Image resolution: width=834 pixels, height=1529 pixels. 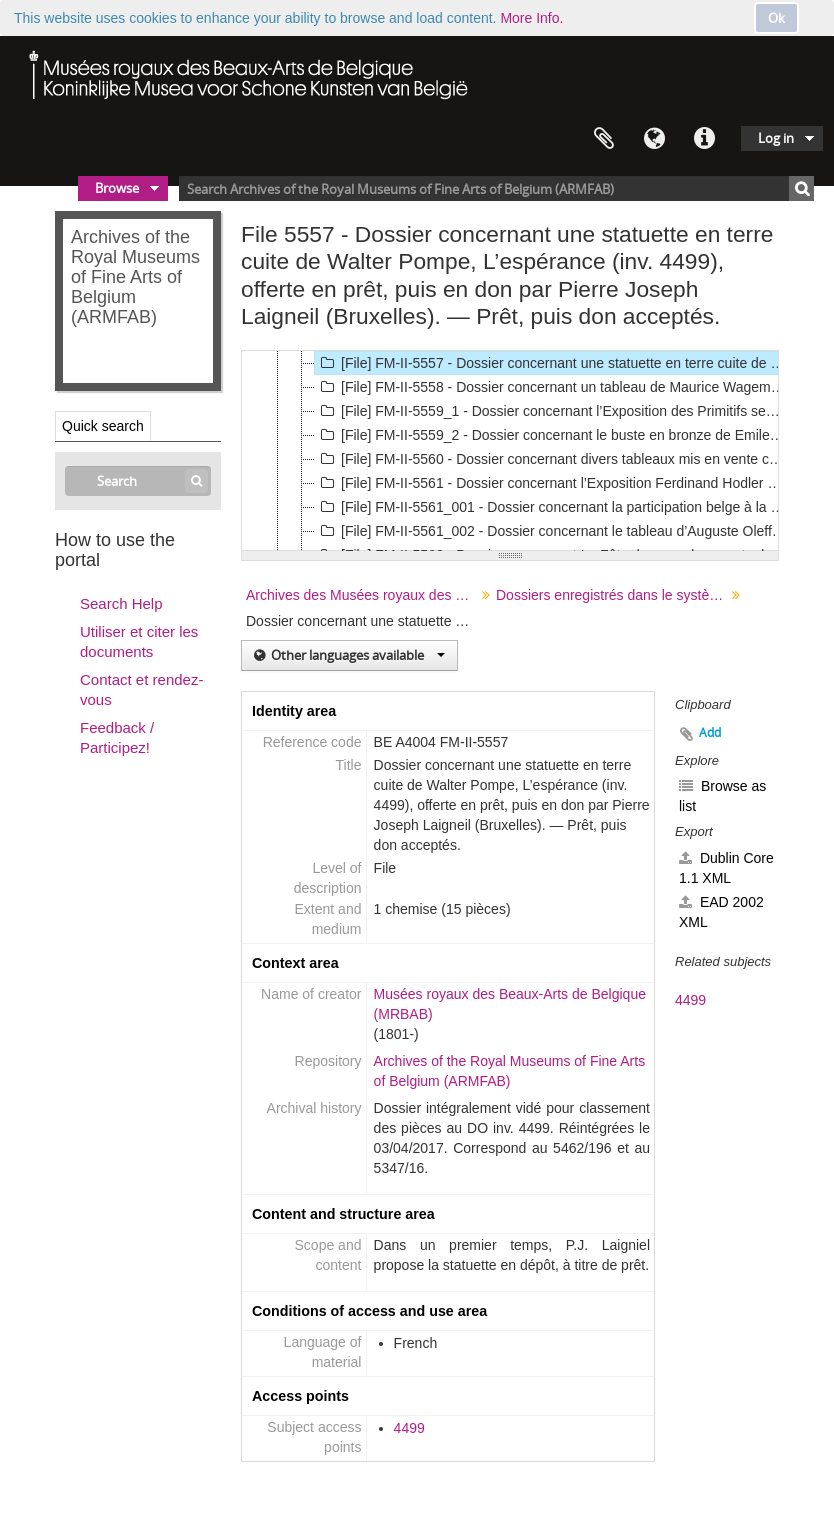 I want to click on [File] FM-II-5559_1 - Dossier concernant l’Exposition des Primitifs septentrionaux., 1923, so click(x=552, y=411).